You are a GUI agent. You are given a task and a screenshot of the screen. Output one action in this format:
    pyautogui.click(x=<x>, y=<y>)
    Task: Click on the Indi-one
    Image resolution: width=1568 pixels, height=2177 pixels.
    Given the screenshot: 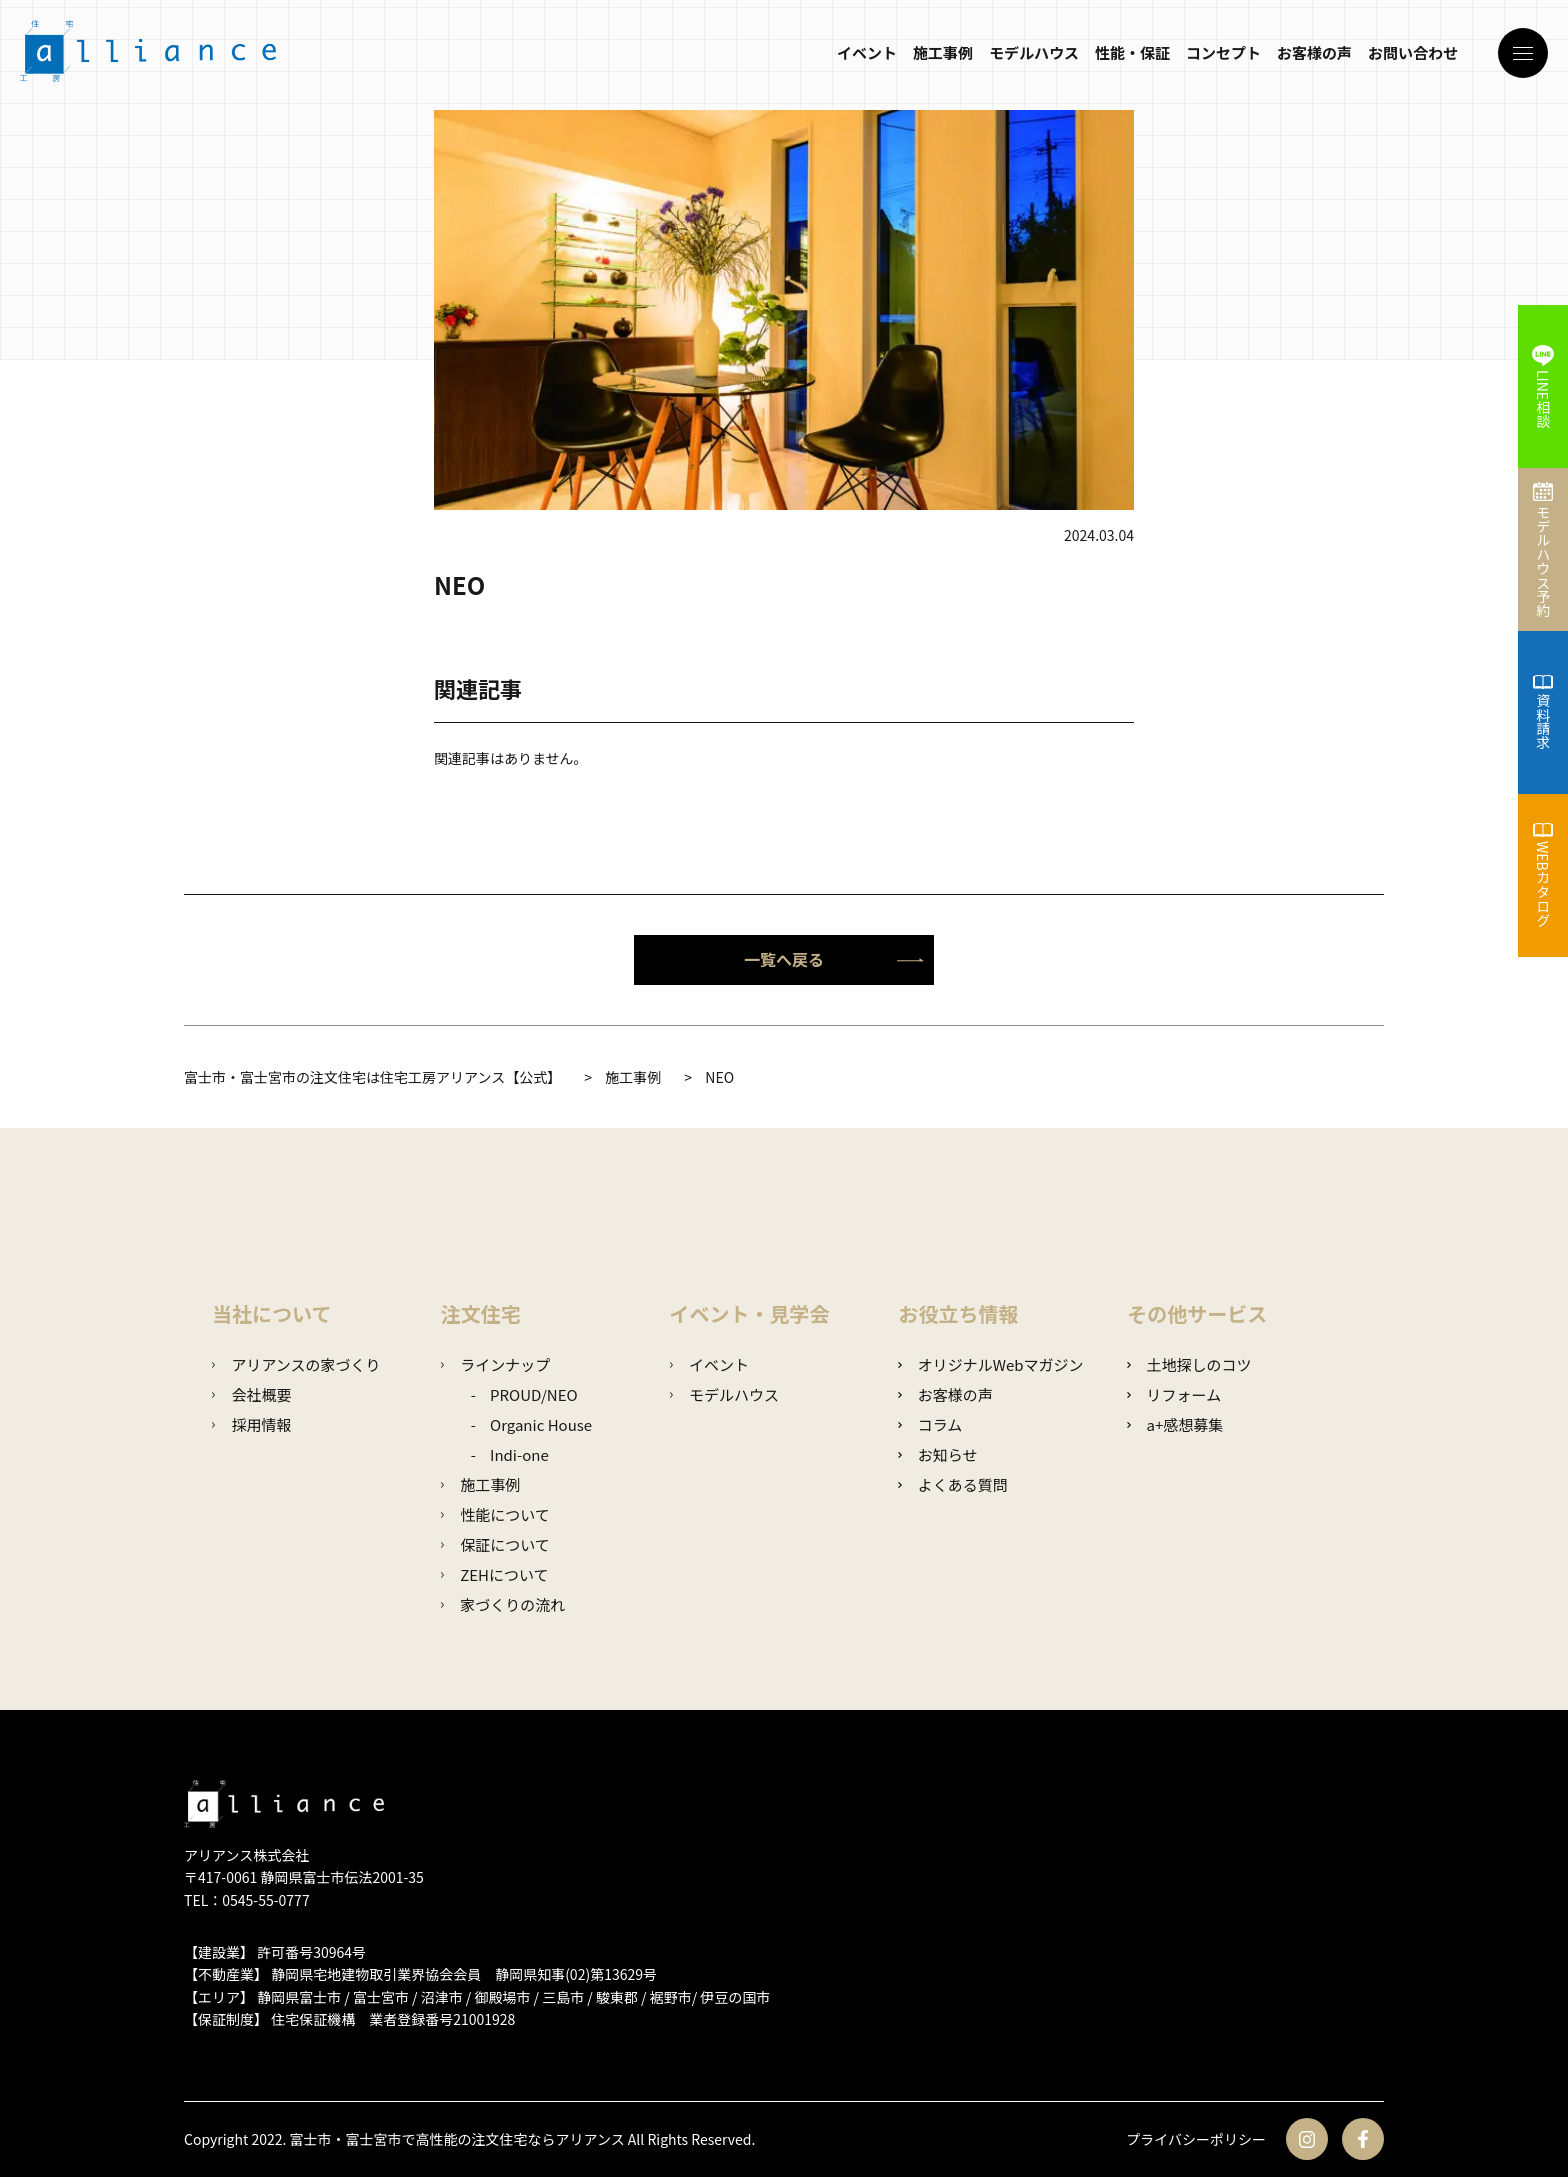 What is the action you would take?
    pyautogui.click(x=519, y=1454)
    